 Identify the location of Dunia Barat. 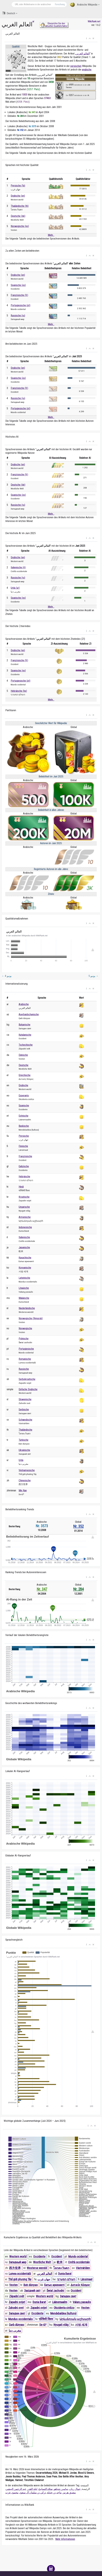
(65, 2273).